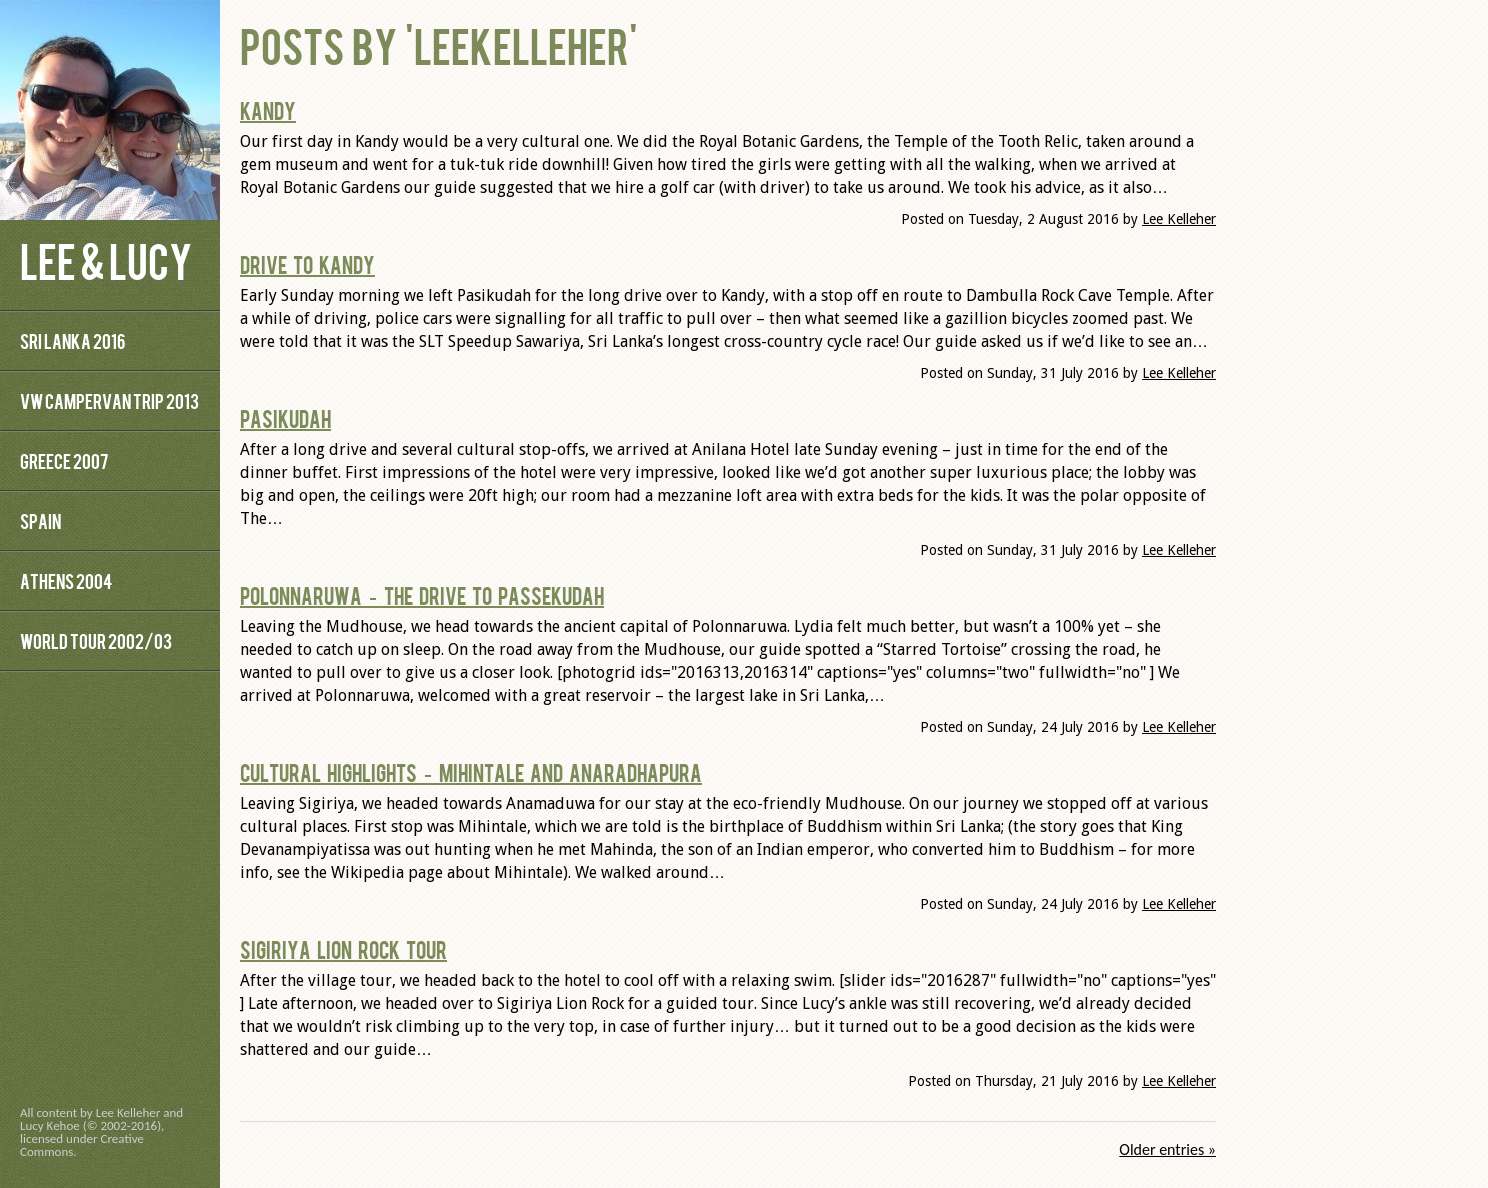 Image resolution: width=1488 pixels, height=1188 pixels. Describe the element at coordinates (471, 772) in the screenshot. I see `Cultural highlights – Mihintale and Anaradhapura` at that location.